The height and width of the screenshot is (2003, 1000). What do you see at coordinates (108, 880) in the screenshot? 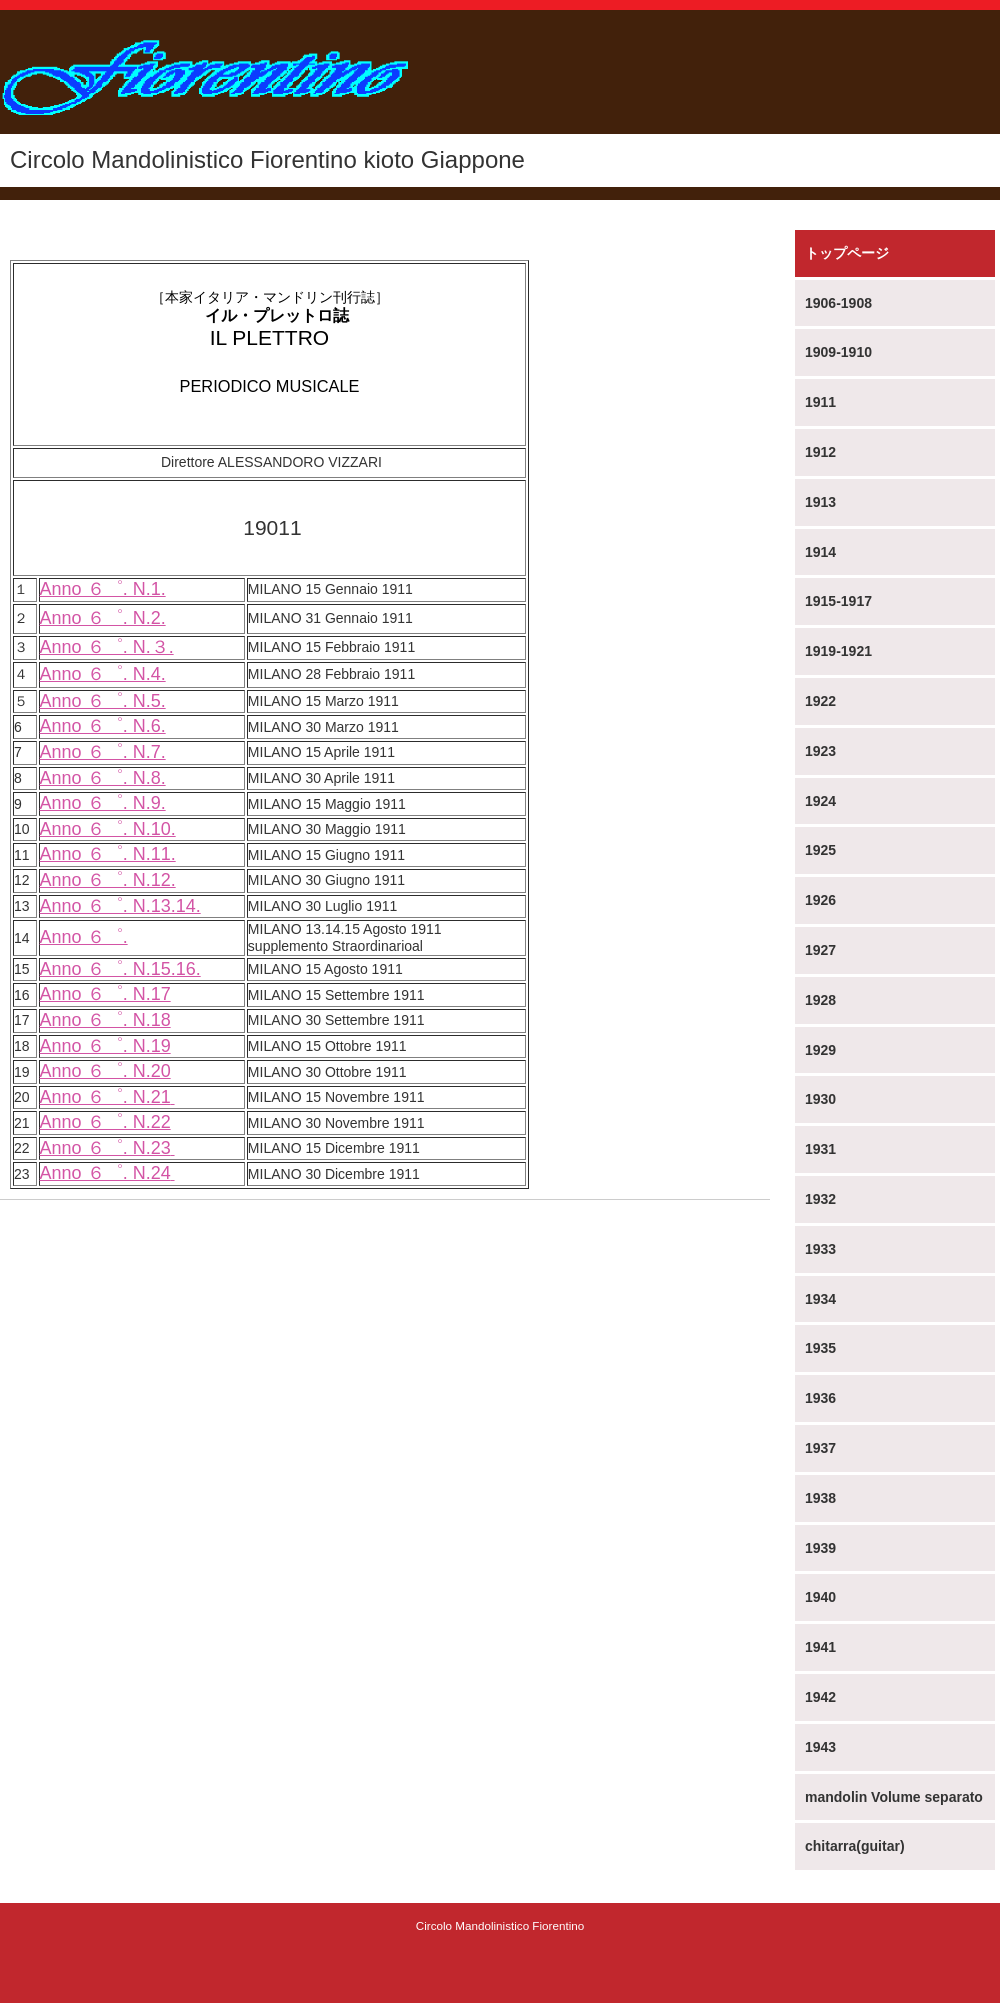
I see `Anno ６゜. N.12.` at bounding box center [108, 880].